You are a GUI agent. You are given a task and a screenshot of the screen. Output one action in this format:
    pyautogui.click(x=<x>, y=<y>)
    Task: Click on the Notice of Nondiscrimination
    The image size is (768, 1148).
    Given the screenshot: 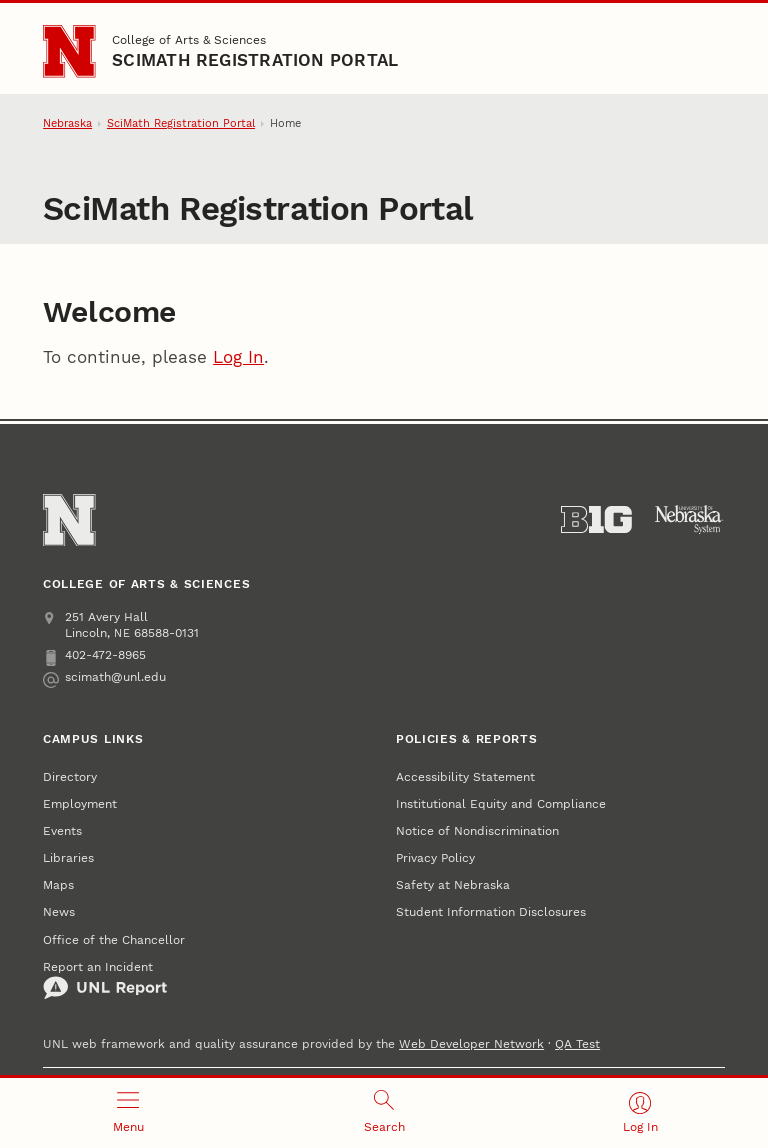 What is the action you would take?
    pyautogui.click(x=477, y=830)
    